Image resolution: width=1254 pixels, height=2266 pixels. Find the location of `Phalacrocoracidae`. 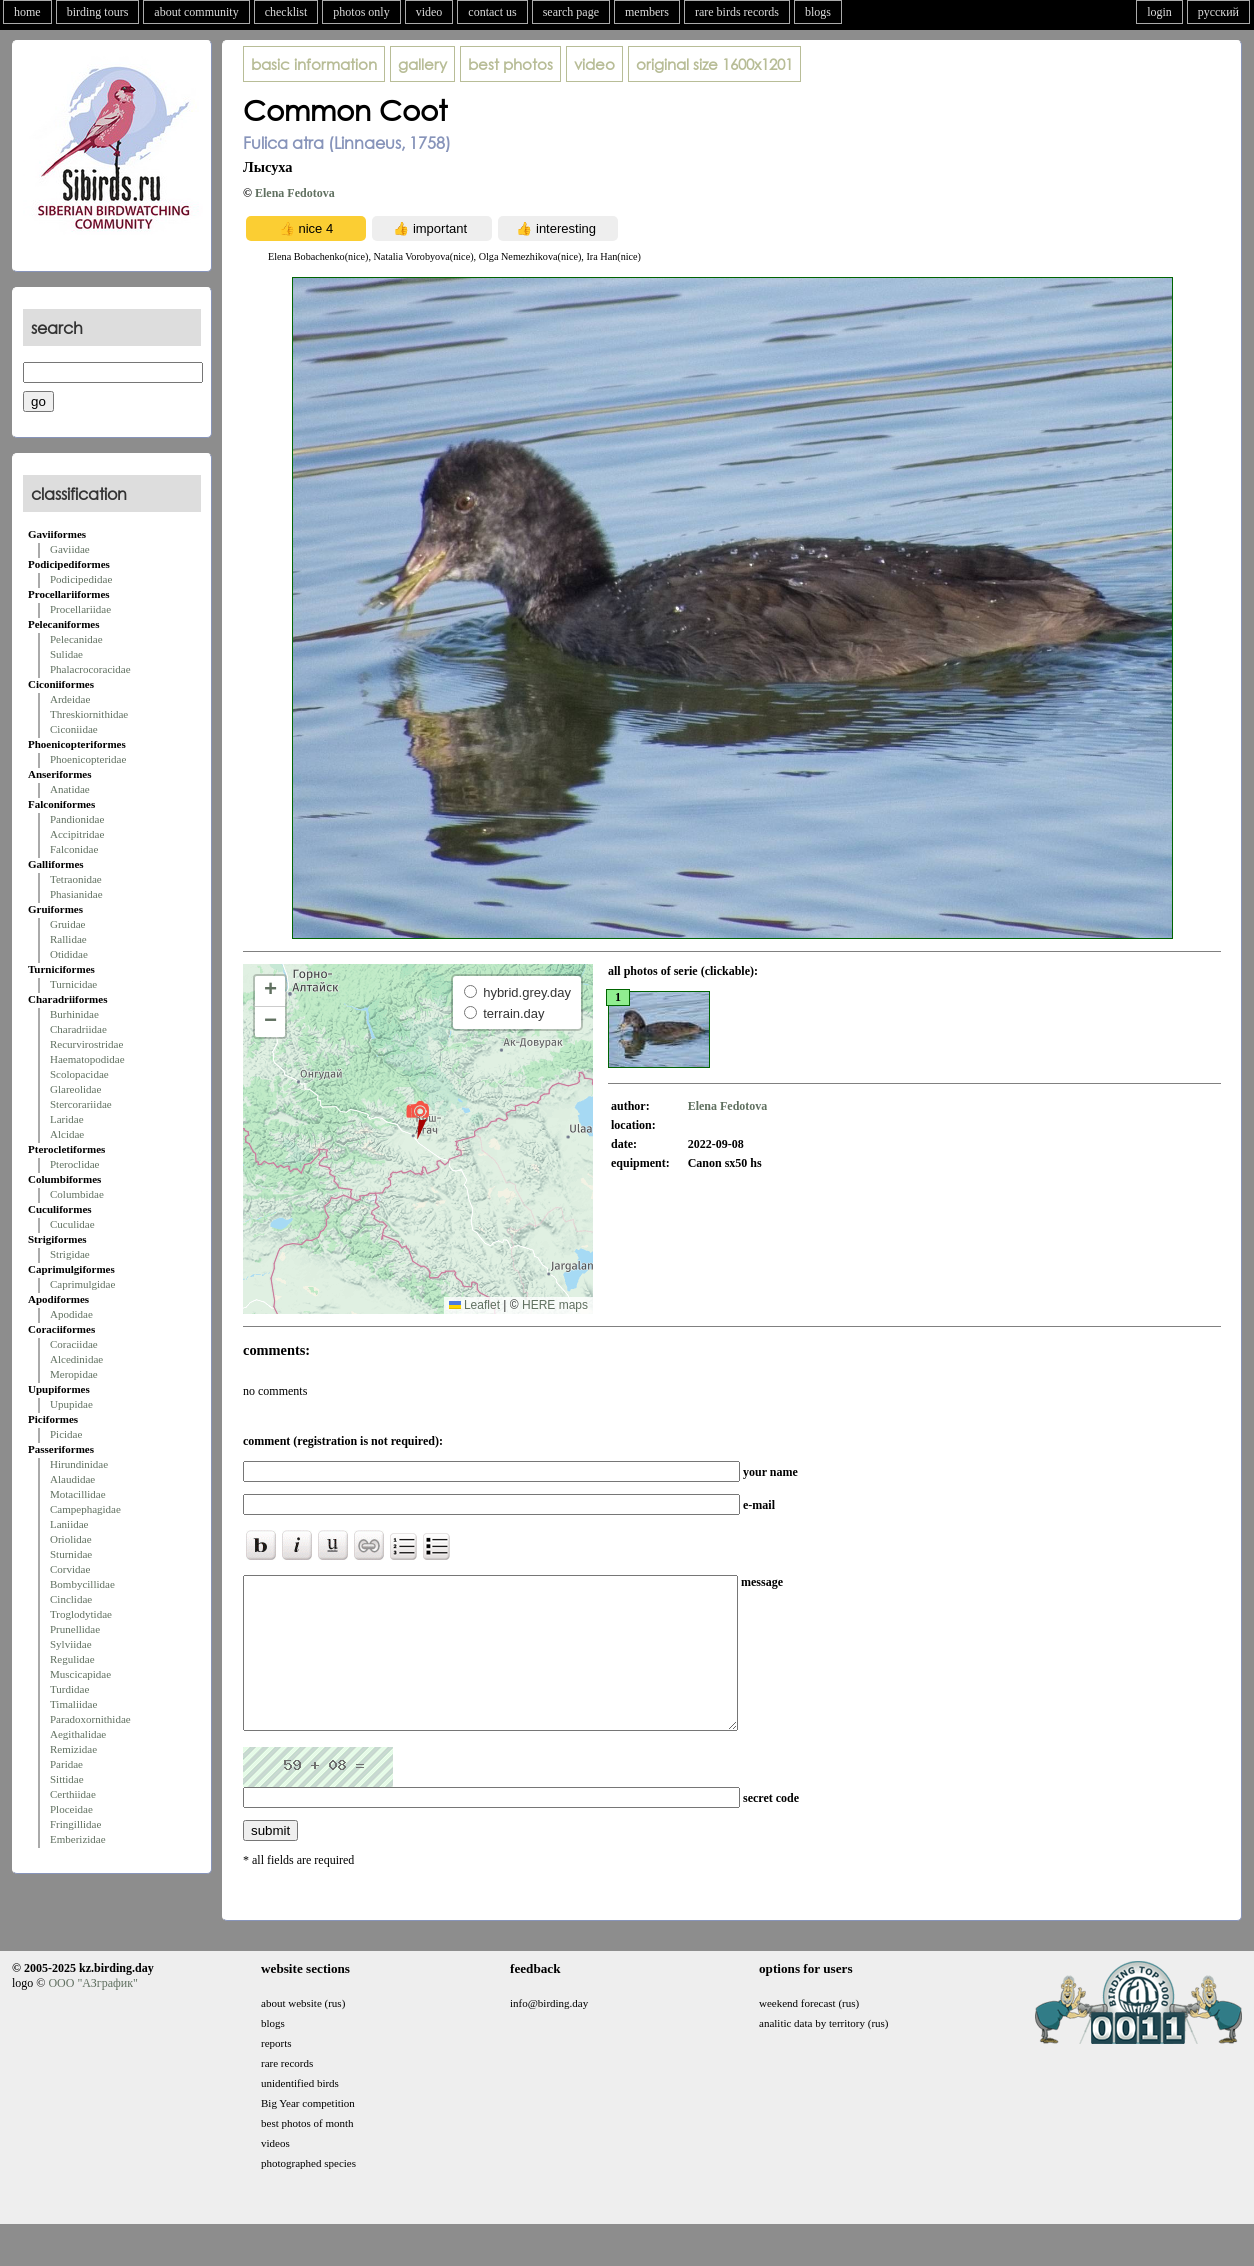

Phalacrocoracidae is located at coordinates (90, 669).